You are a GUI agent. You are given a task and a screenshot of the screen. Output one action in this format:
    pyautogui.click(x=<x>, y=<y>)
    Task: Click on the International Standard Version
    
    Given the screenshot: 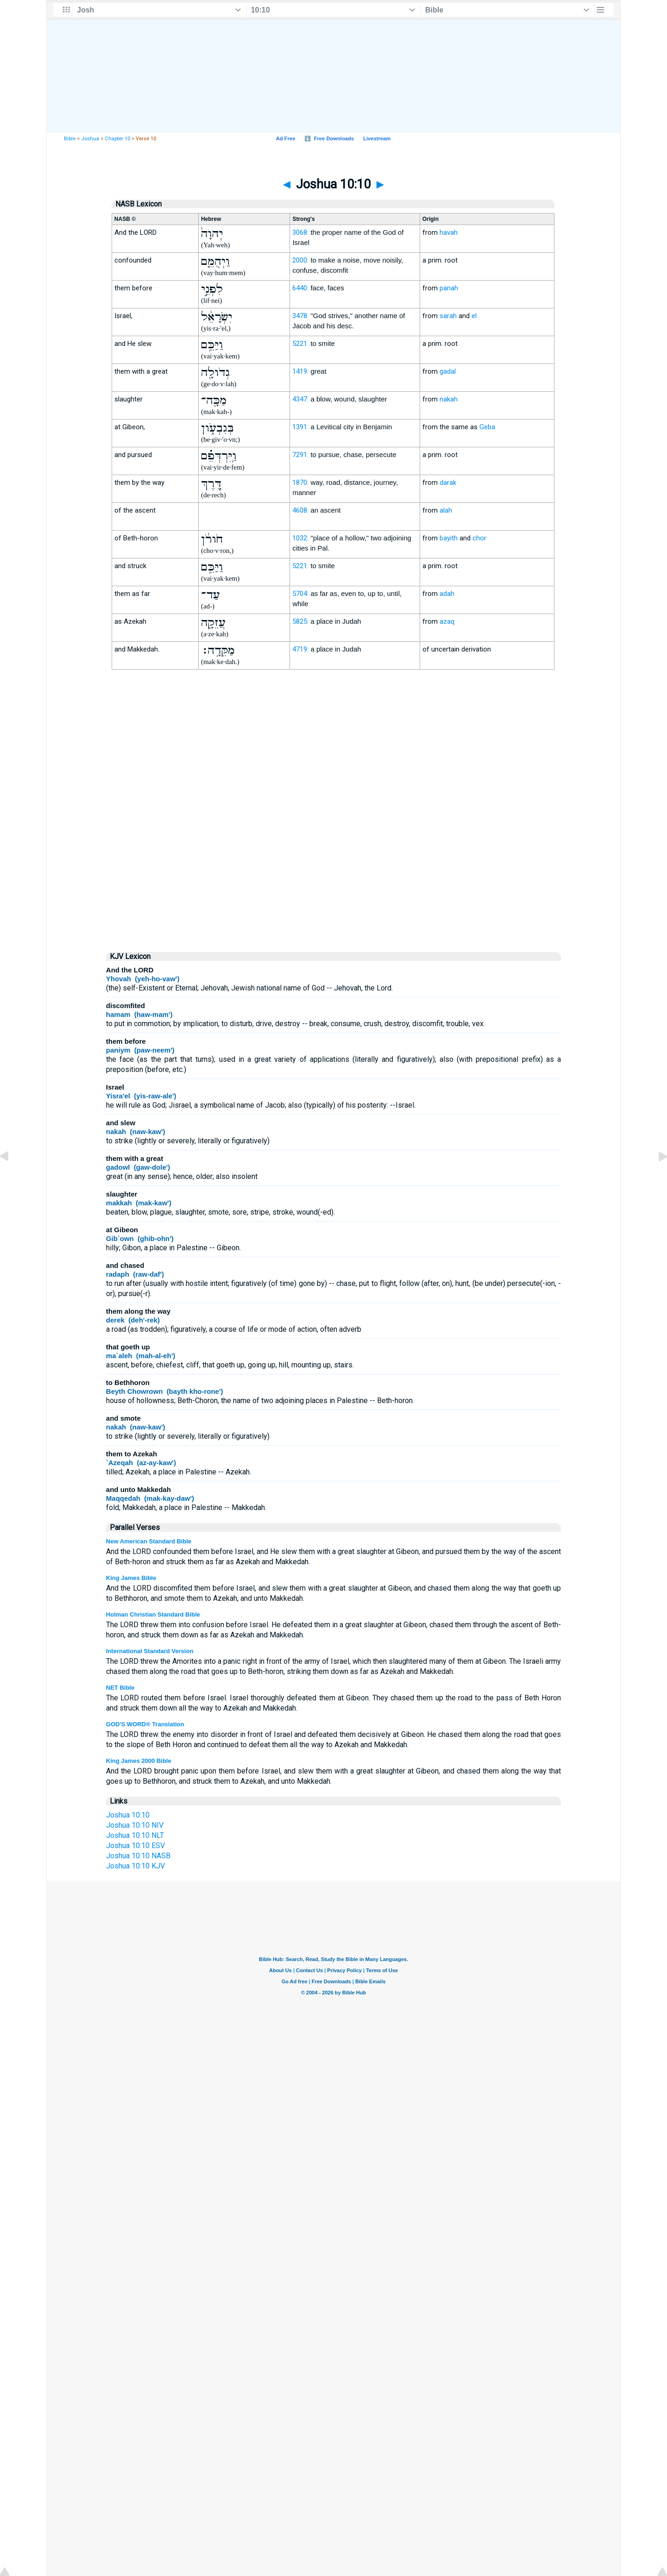 What is the action you would take?
    pyautogui.click(x=150, y=1651)
    